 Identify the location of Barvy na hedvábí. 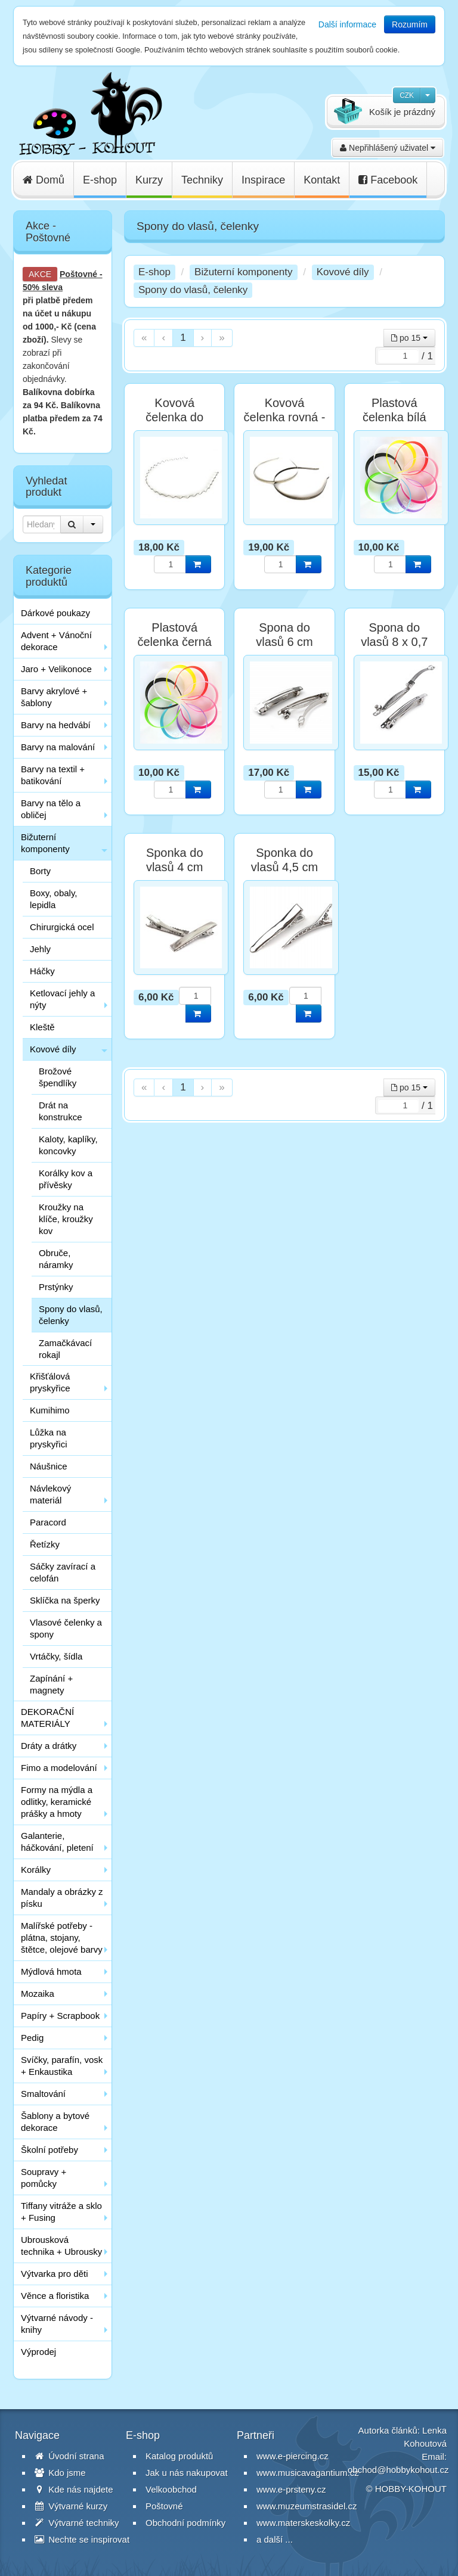
(56, 725).